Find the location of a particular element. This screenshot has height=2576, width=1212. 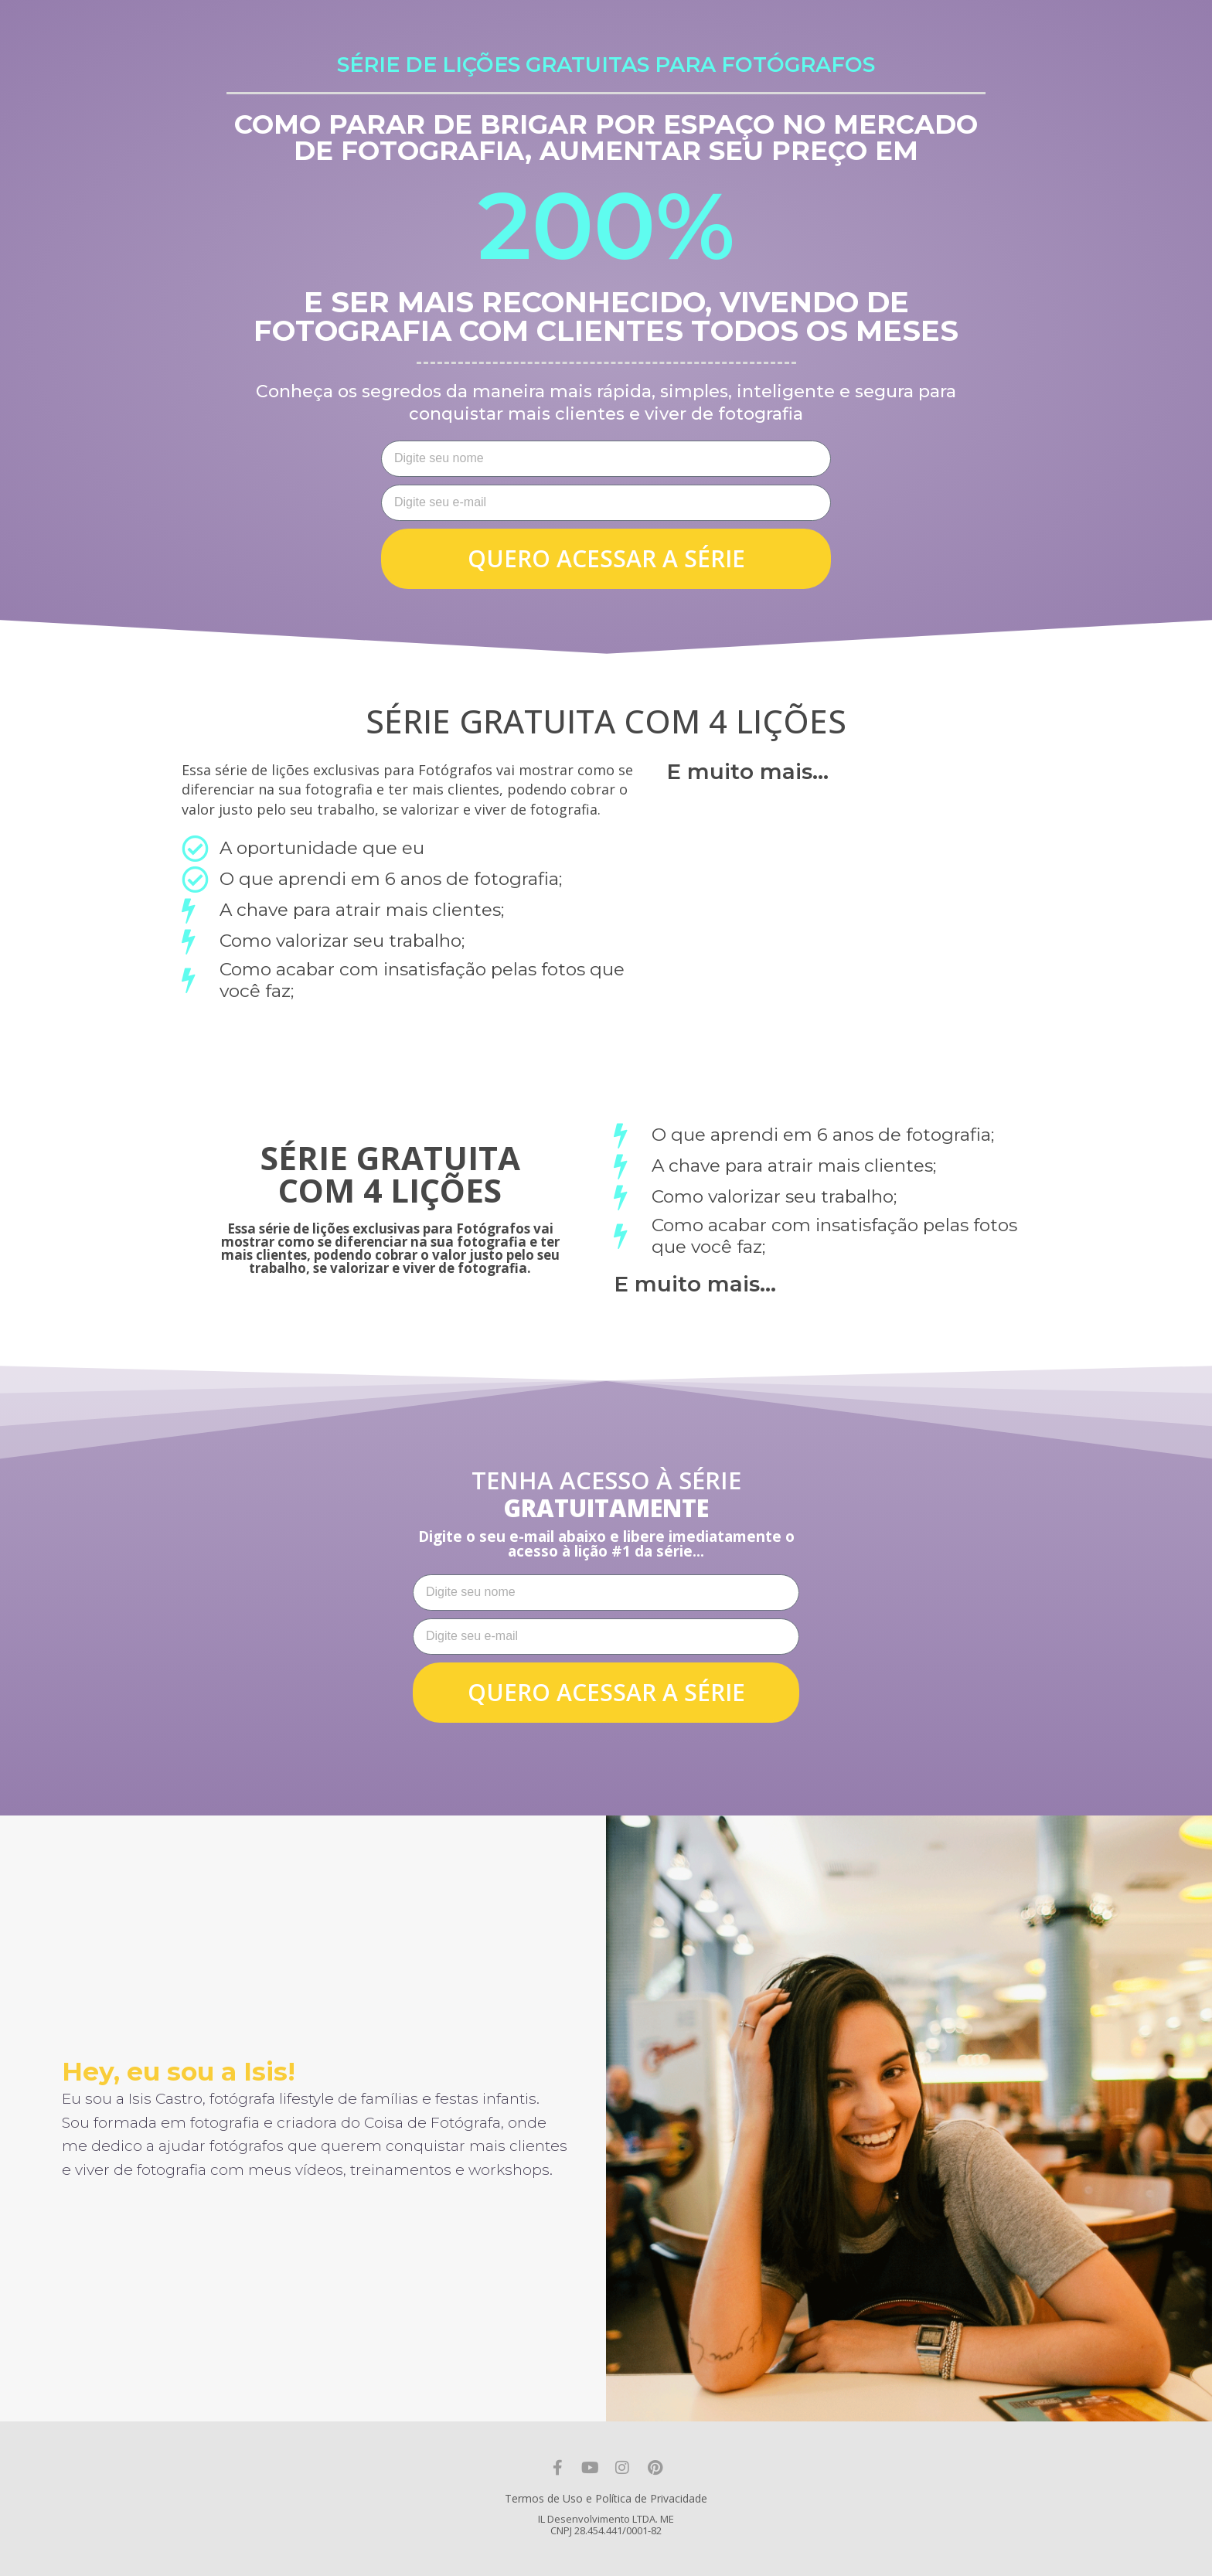

Digite o seu e-mail abaixo e libere imediatamente o acesso à lição #1 da série... is located at coordinates (606, 1543).